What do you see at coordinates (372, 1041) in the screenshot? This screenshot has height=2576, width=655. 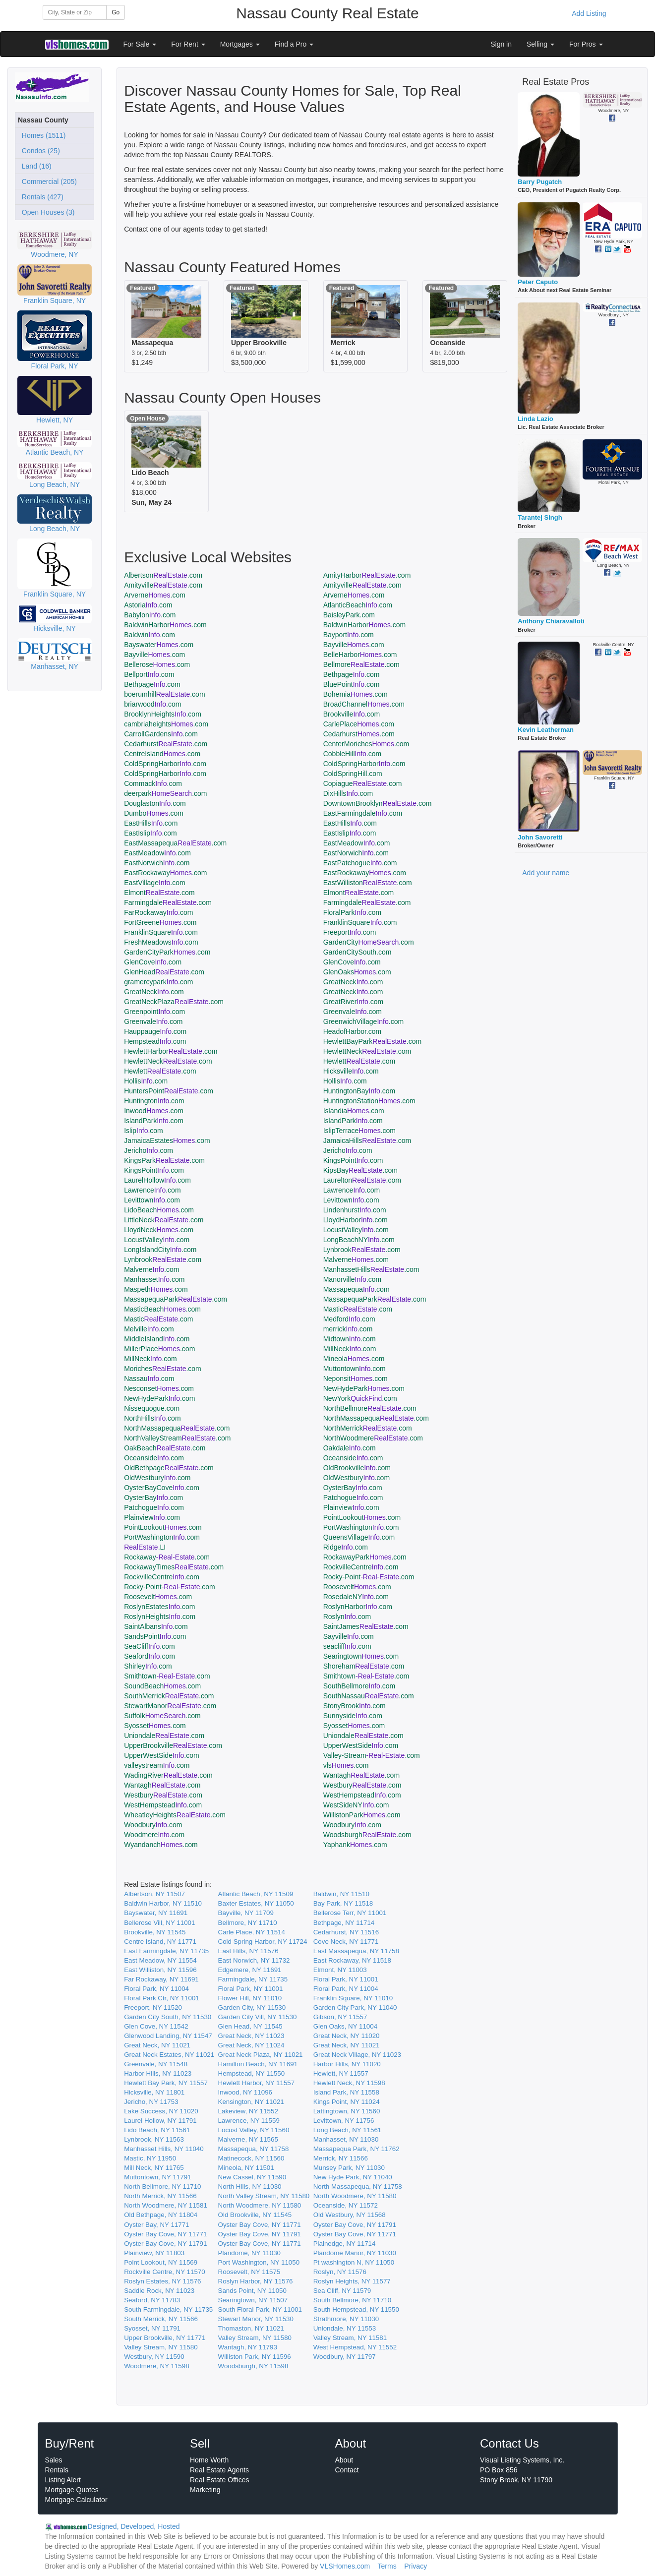 I see `HewlettBayPark.com` at bounding box center [372, 1041].